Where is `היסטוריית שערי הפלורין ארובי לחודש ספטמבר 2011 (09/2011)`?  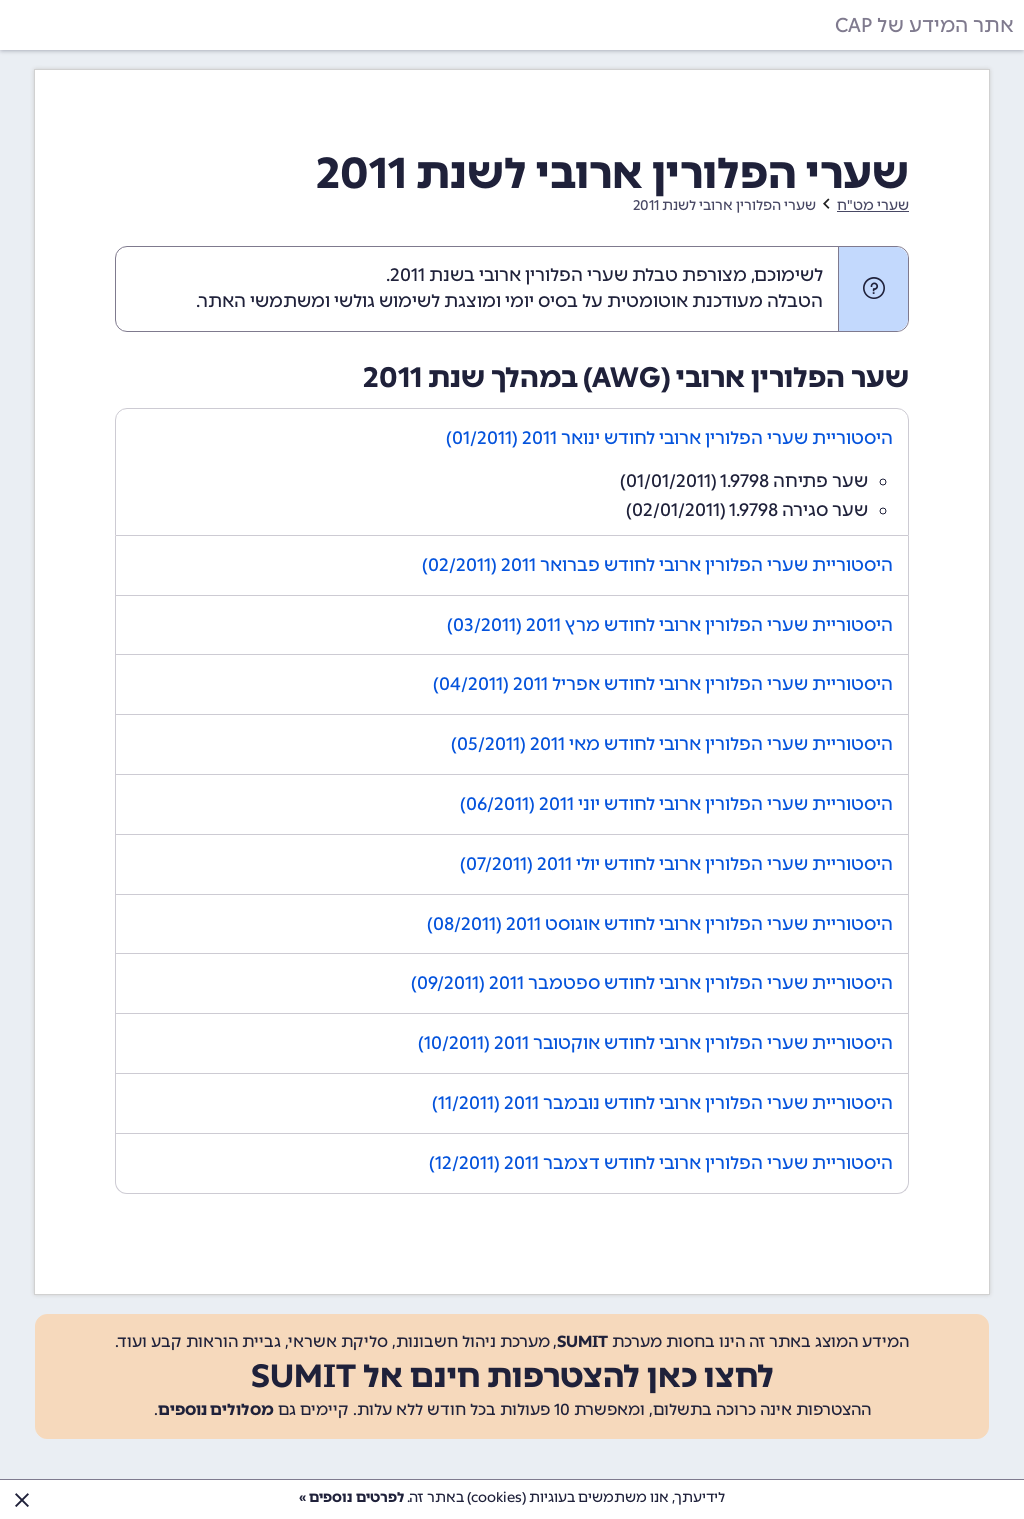 היסטוריית שערי הפלורין ארובי לחודש ספטמבר 2011 (09/2011) is located at coordinates (652, 983).